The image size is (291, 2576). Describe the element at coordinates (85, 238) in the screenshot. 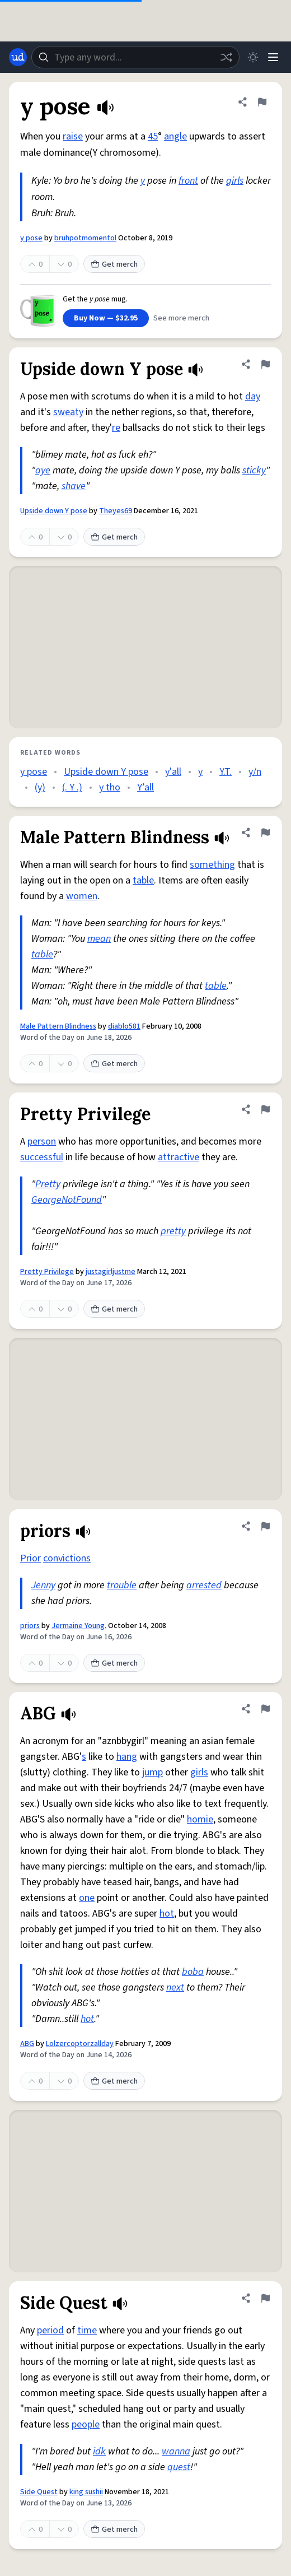

I see `bruhpotmomentol` at that location.